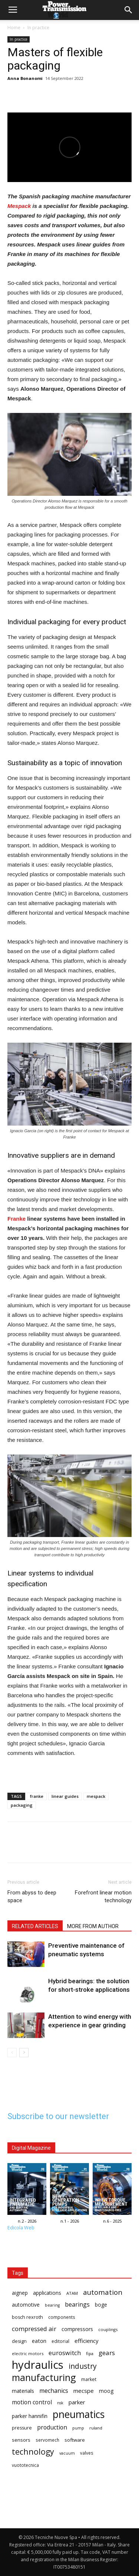 The height and width of the screenshot is (2576, 139). What do you see at coordinates (106, 2390) in the screenshot?
I see `moog [moog (18 items)]` at bounding box center [106, 2390].